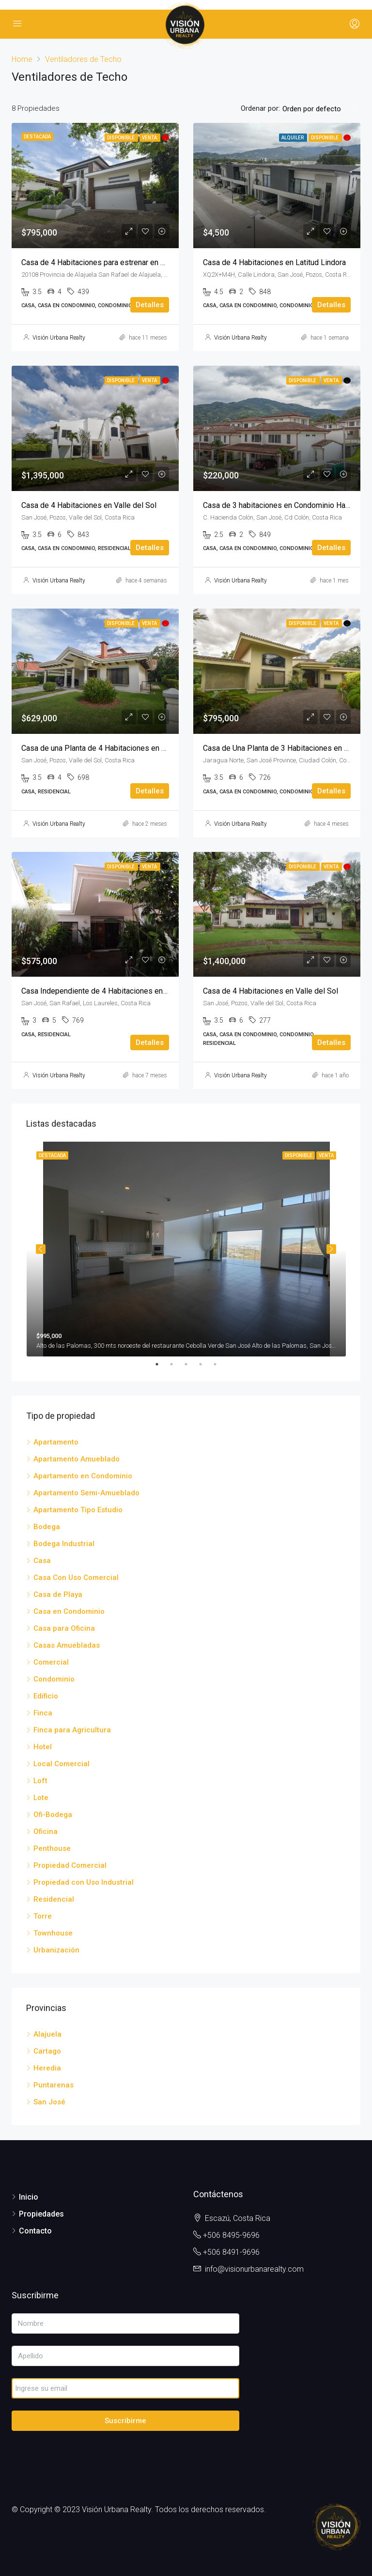 This screenshot has width=372, height=2576. I want to click on Heredia, so click(47, 2068).